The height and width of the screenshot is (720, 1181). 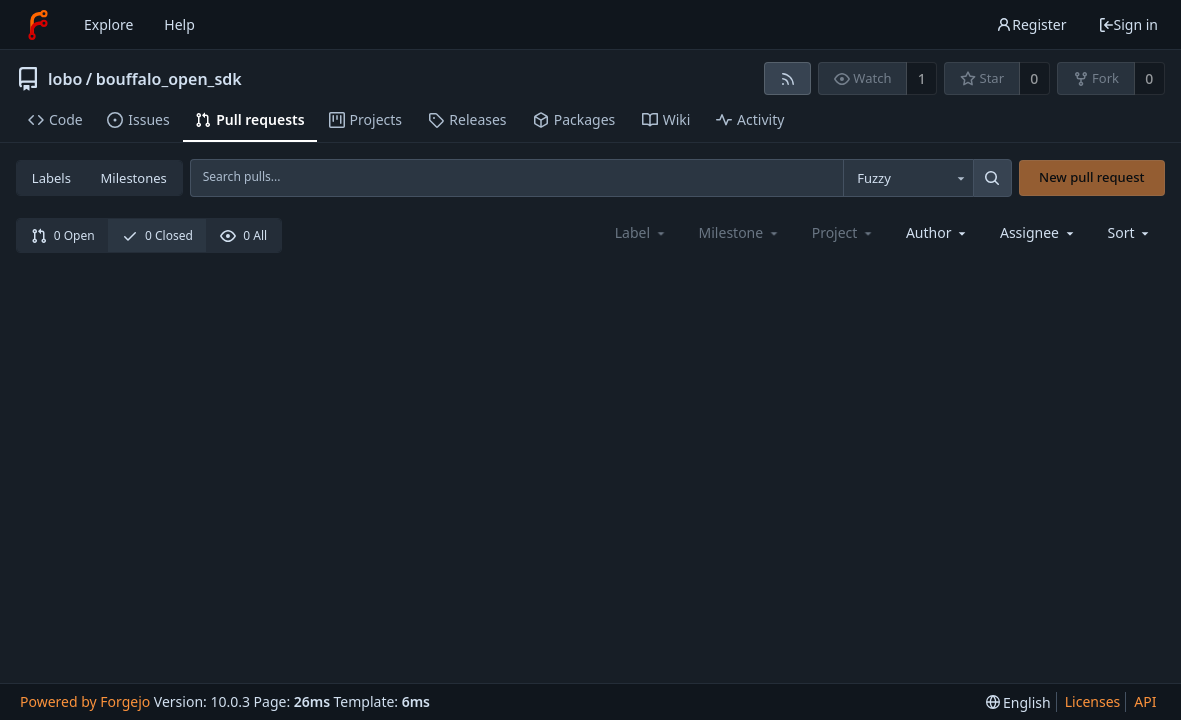 I want to click on lobo, so click(x=65, y=79).